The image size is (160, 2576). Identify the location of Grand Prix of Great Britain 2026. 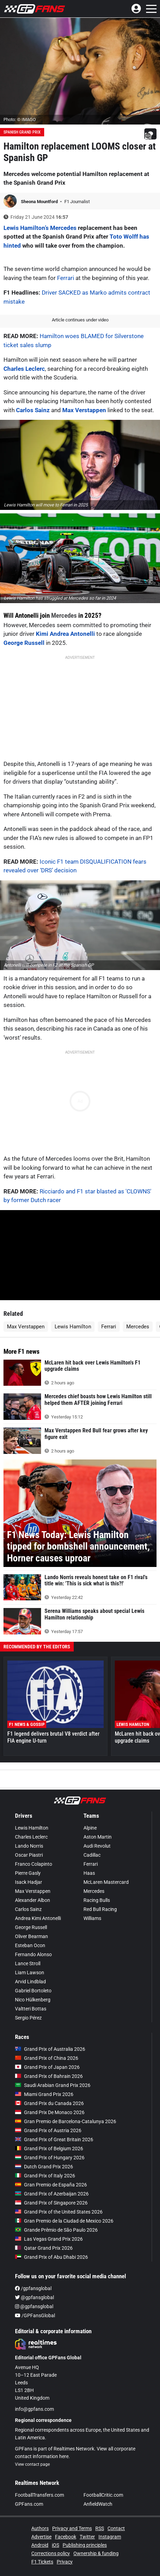
(54, 2139).